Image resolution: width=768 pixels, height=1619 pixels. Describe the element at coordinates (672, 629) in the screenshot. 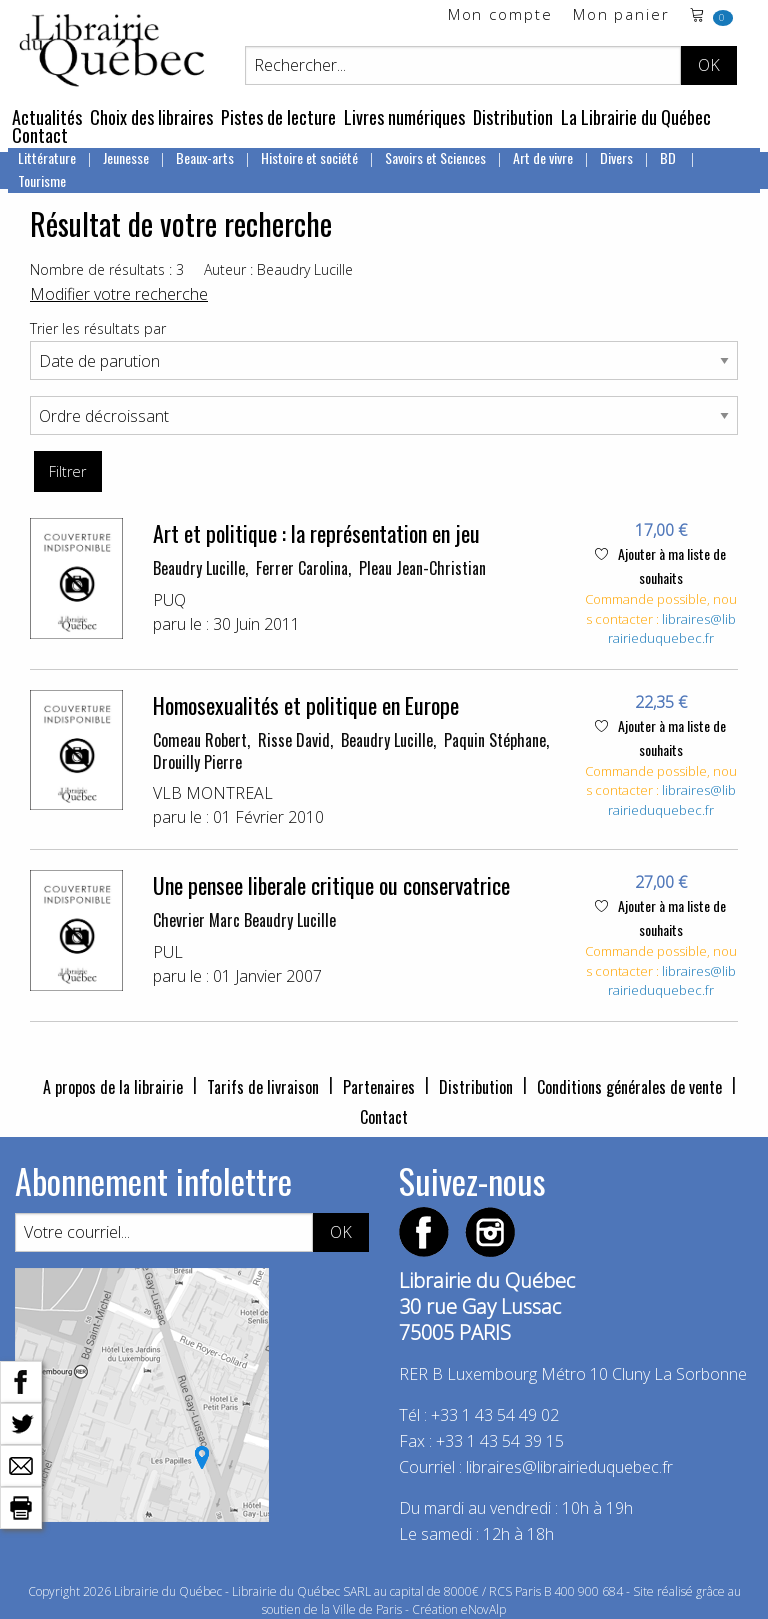

I see `libraires@librairieduquebec.fr` at that location.